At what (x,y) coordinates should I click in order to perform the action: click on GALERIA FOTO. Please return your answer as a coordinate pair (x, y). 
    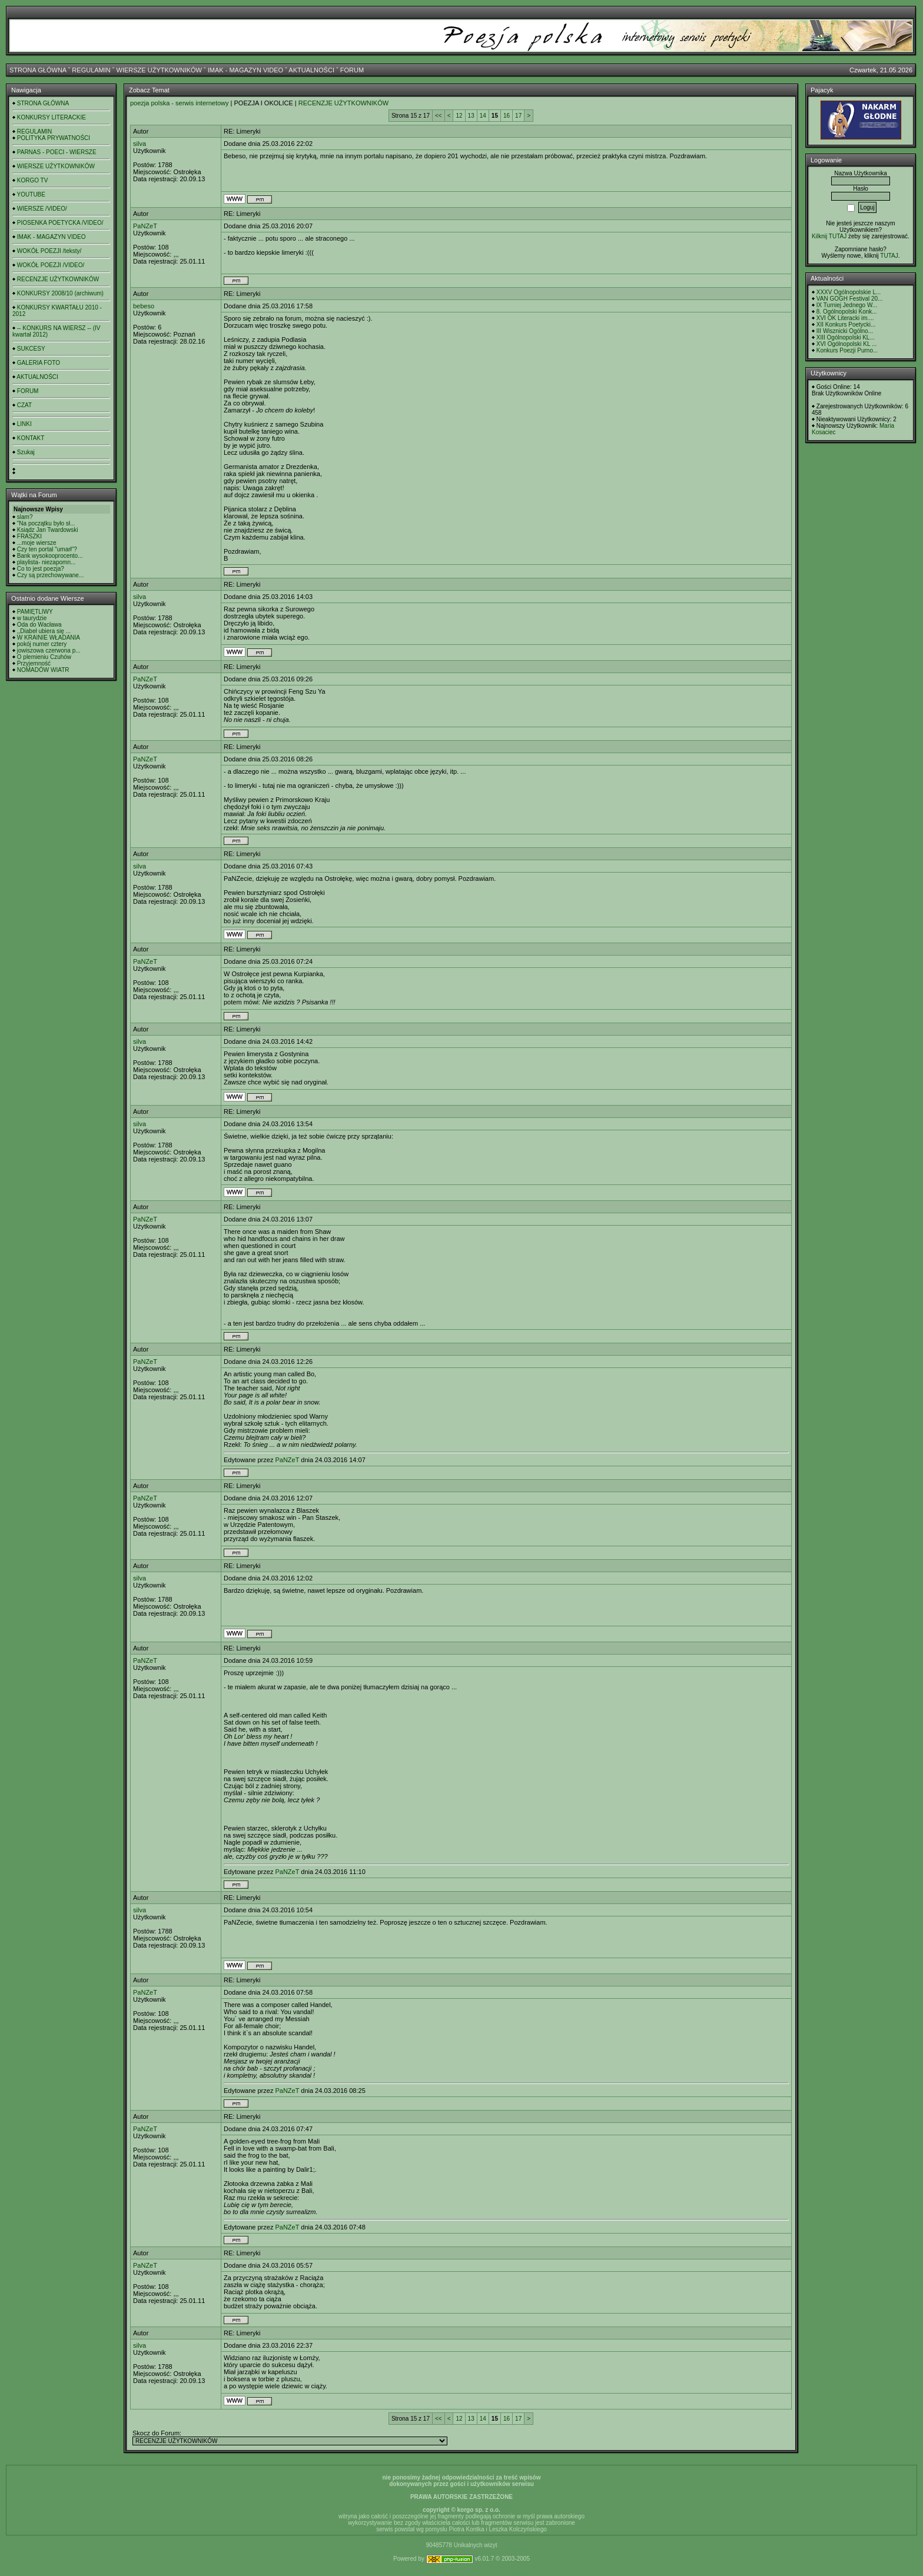
    Looking at the image, I should click on (38, 363).